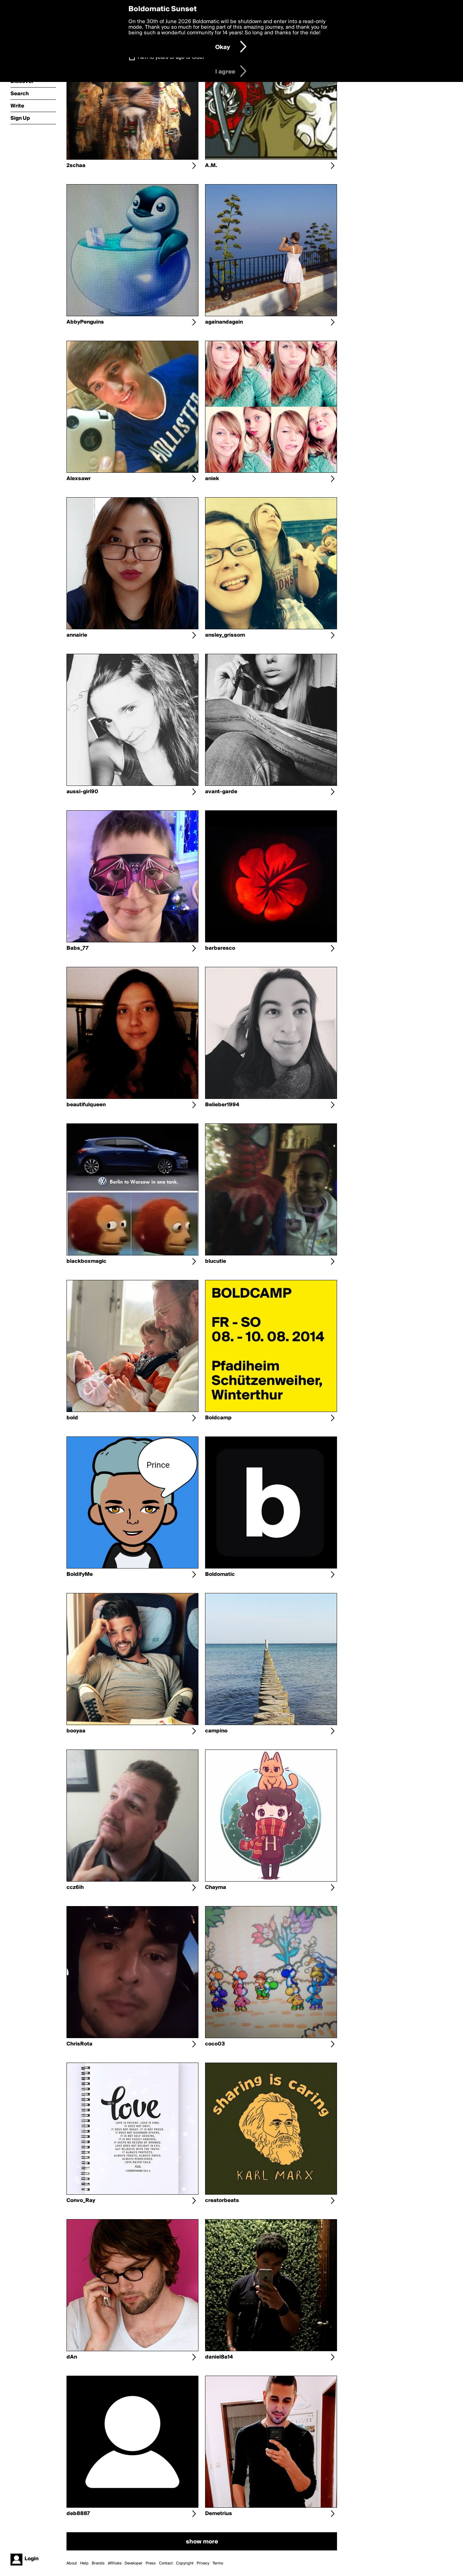 This screenshot has height=2576, width=463. I want to click on deb8887, so click(78, 2513).